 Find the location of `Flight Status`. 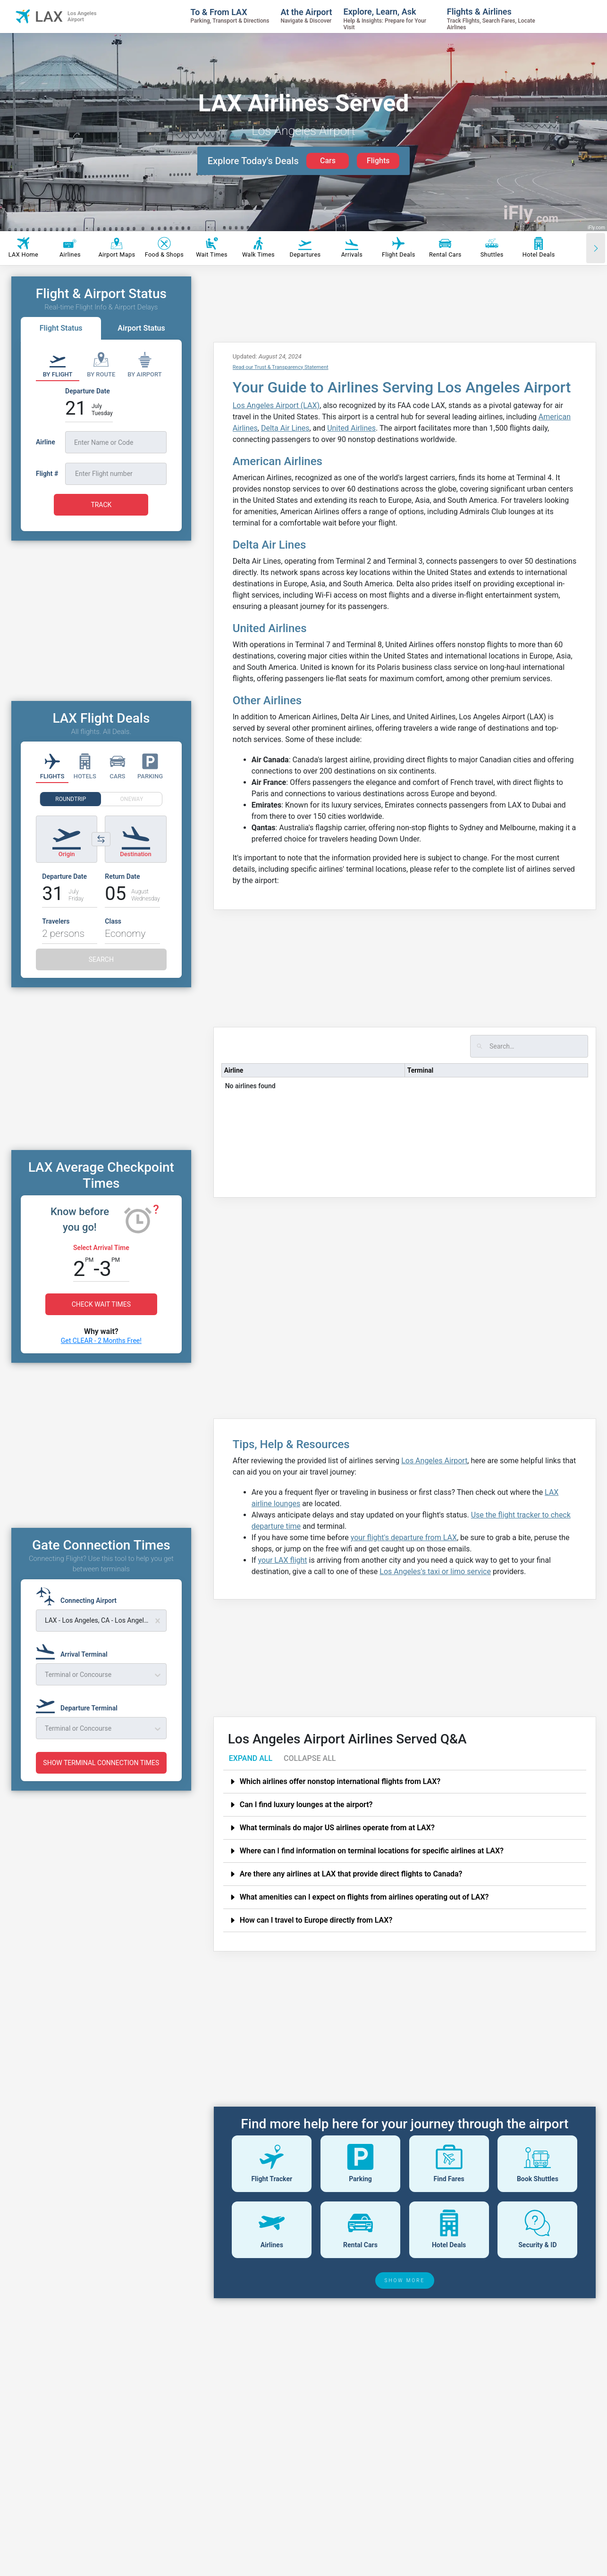

Flight Status is located at coordinates (61, 328).